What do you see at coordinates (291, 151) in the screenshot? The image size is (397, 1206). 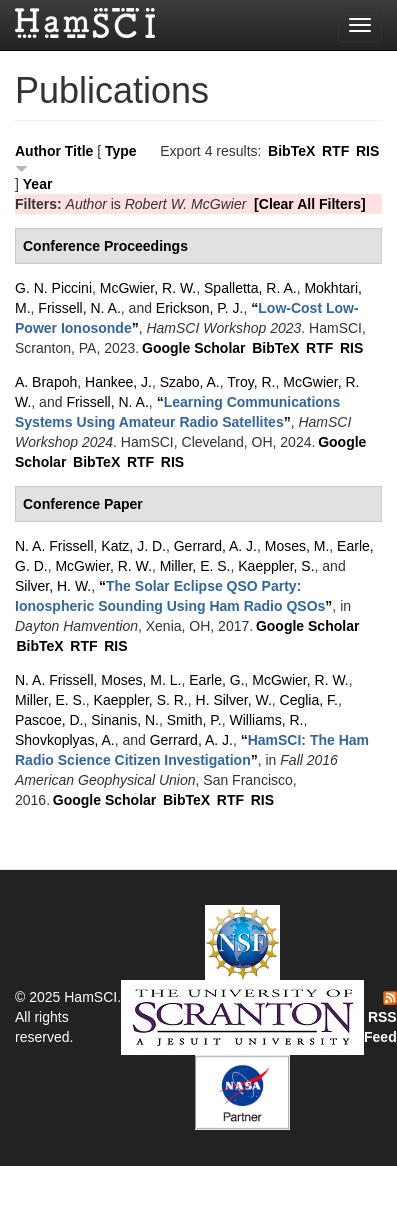 I see `BibTeX` at bounding box center [291, 151].